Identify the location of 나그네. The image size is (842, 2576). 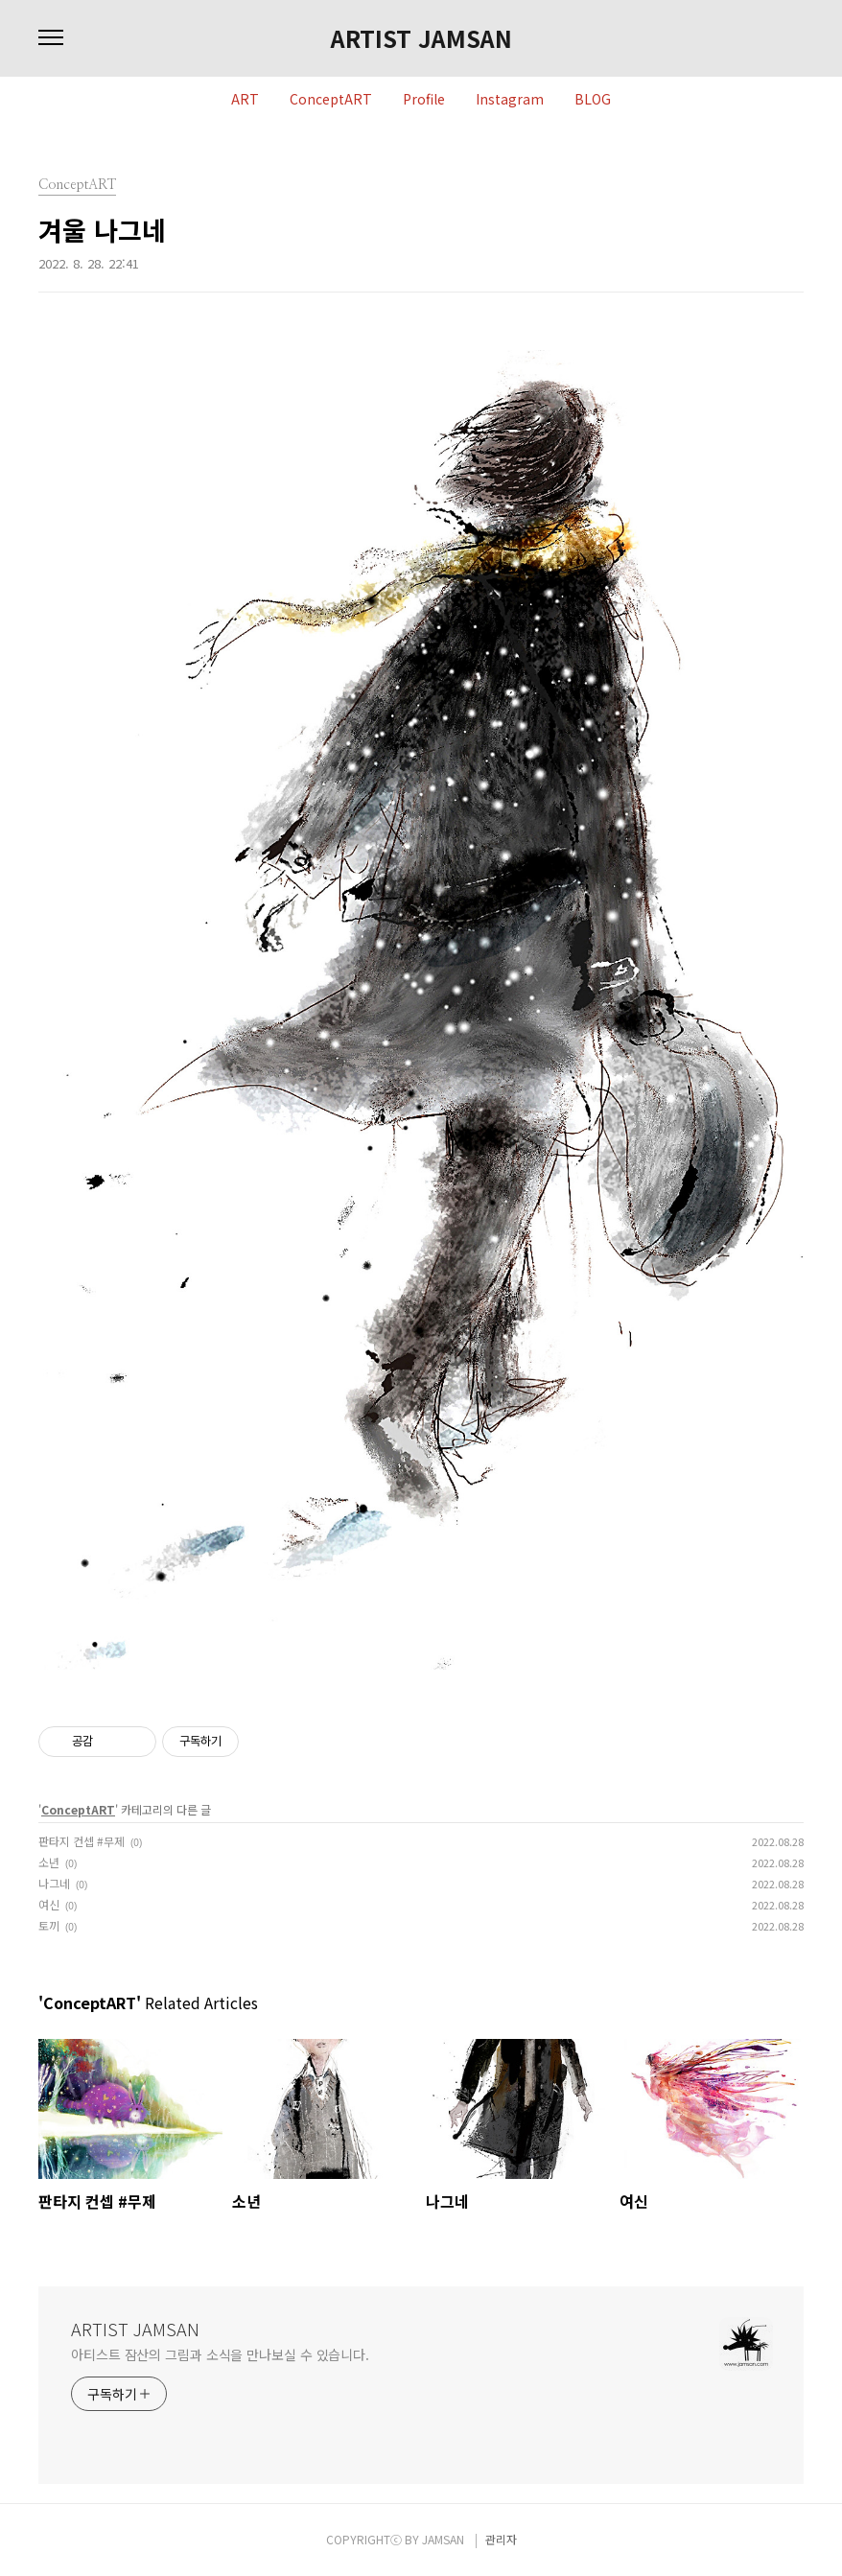
(54, 1883).